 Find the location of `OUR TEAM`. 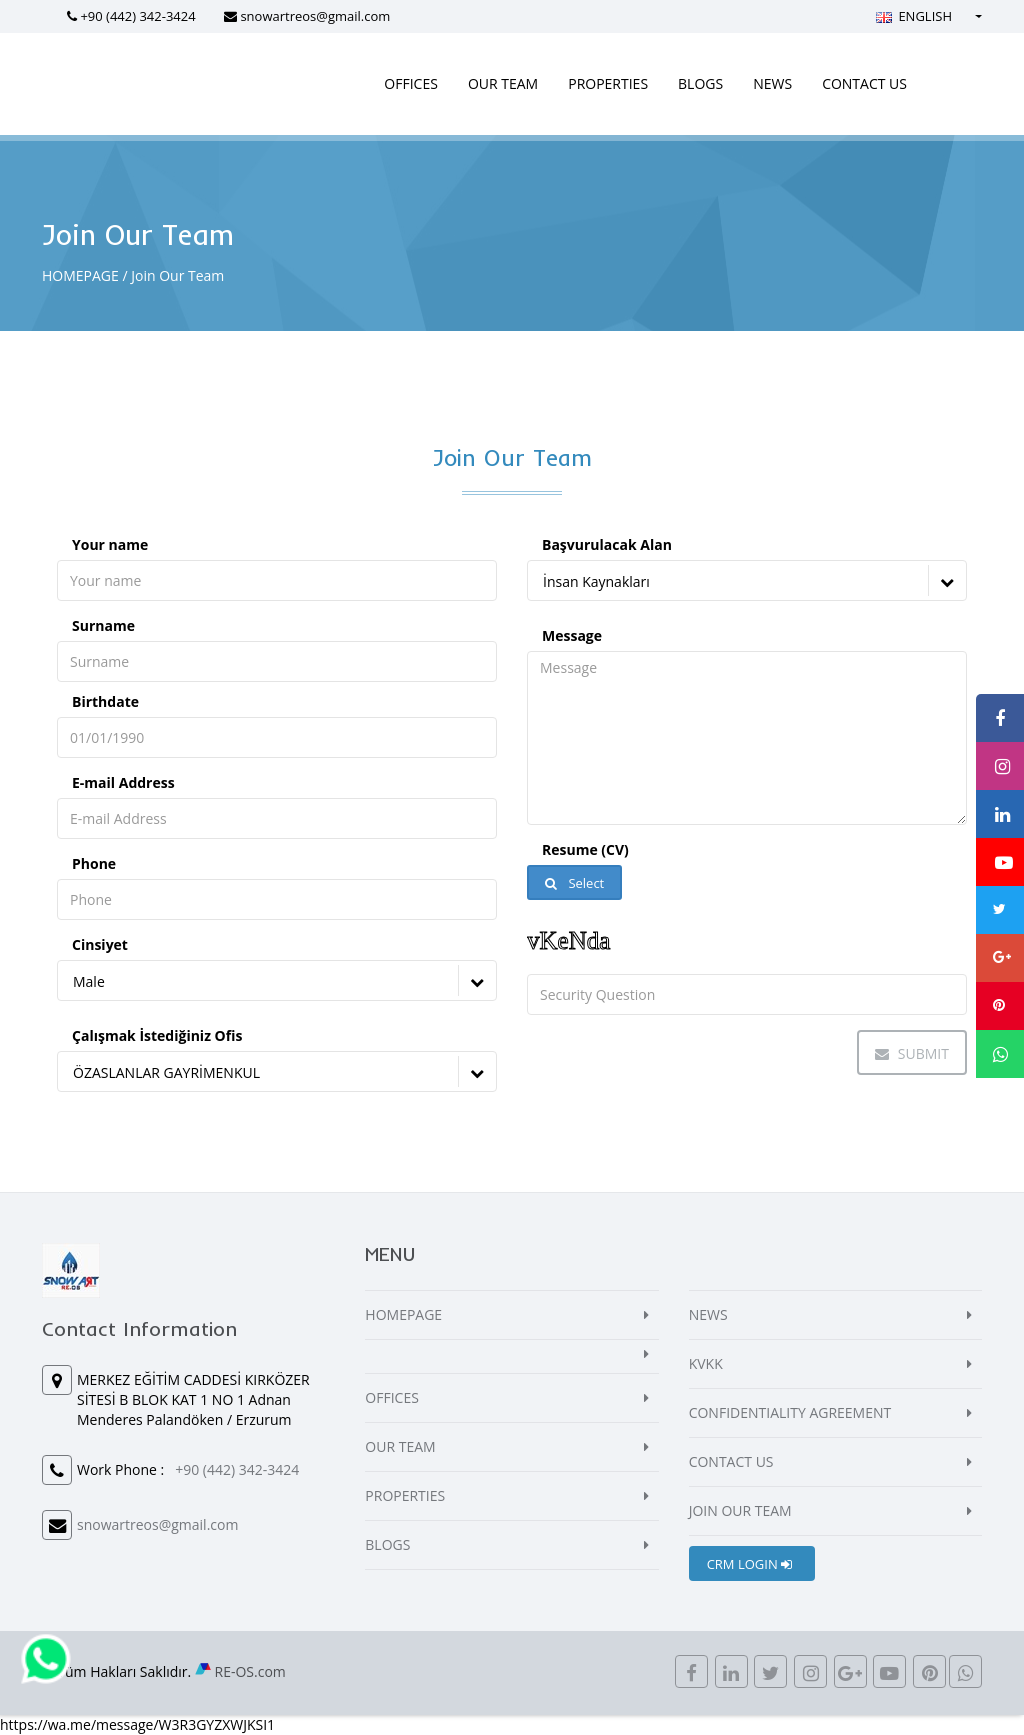

OUR TEAM is located at coordinates (503, 83).